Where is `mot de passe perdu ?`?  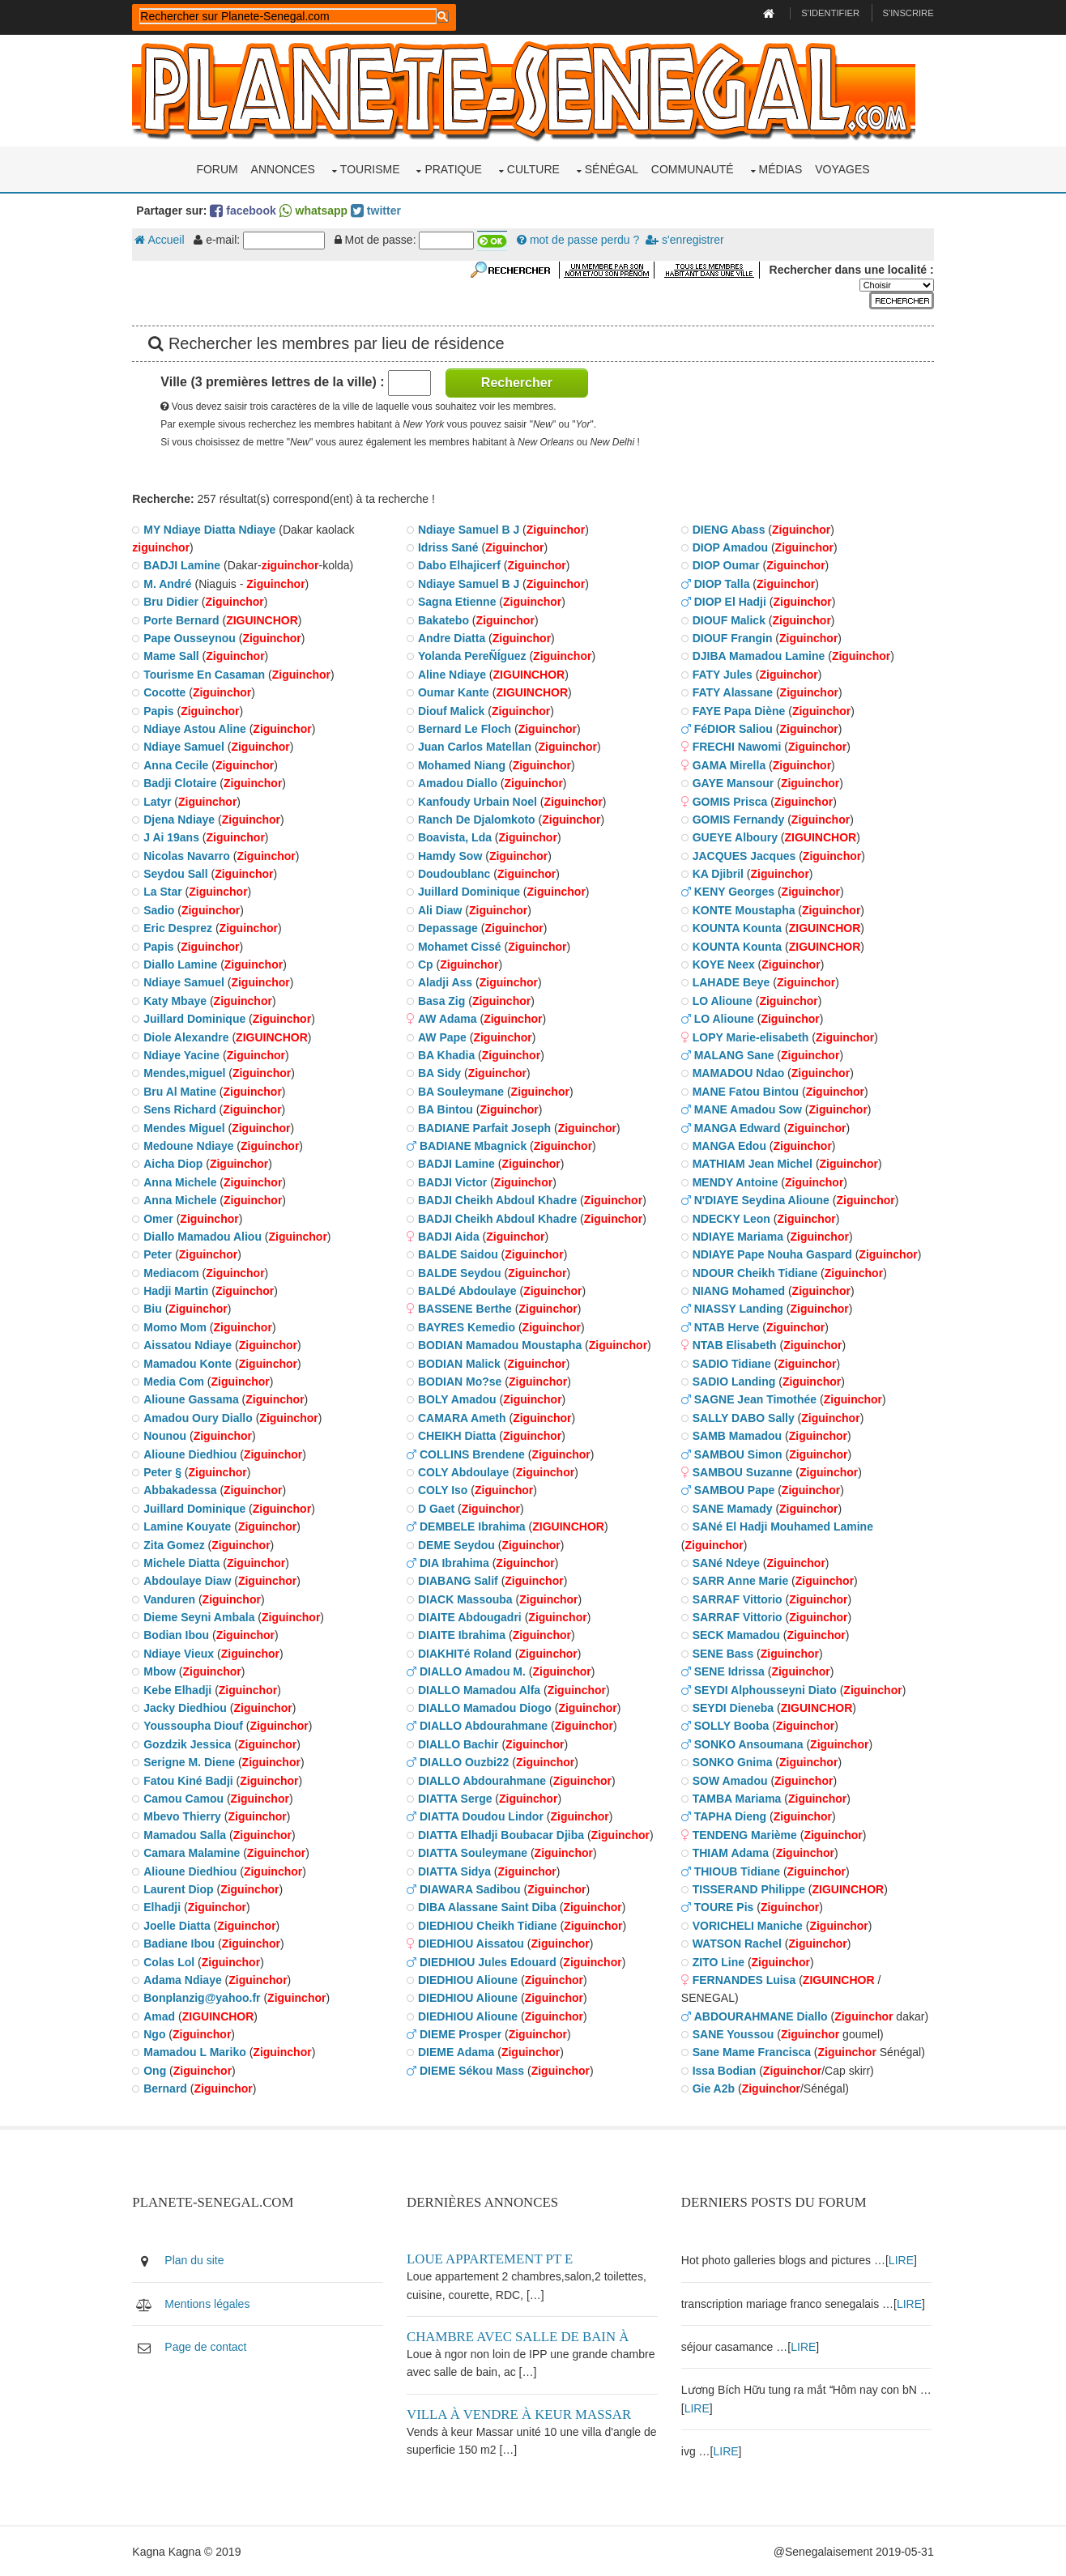 mot de passe perdu ? is located at coordinates (583, 238).